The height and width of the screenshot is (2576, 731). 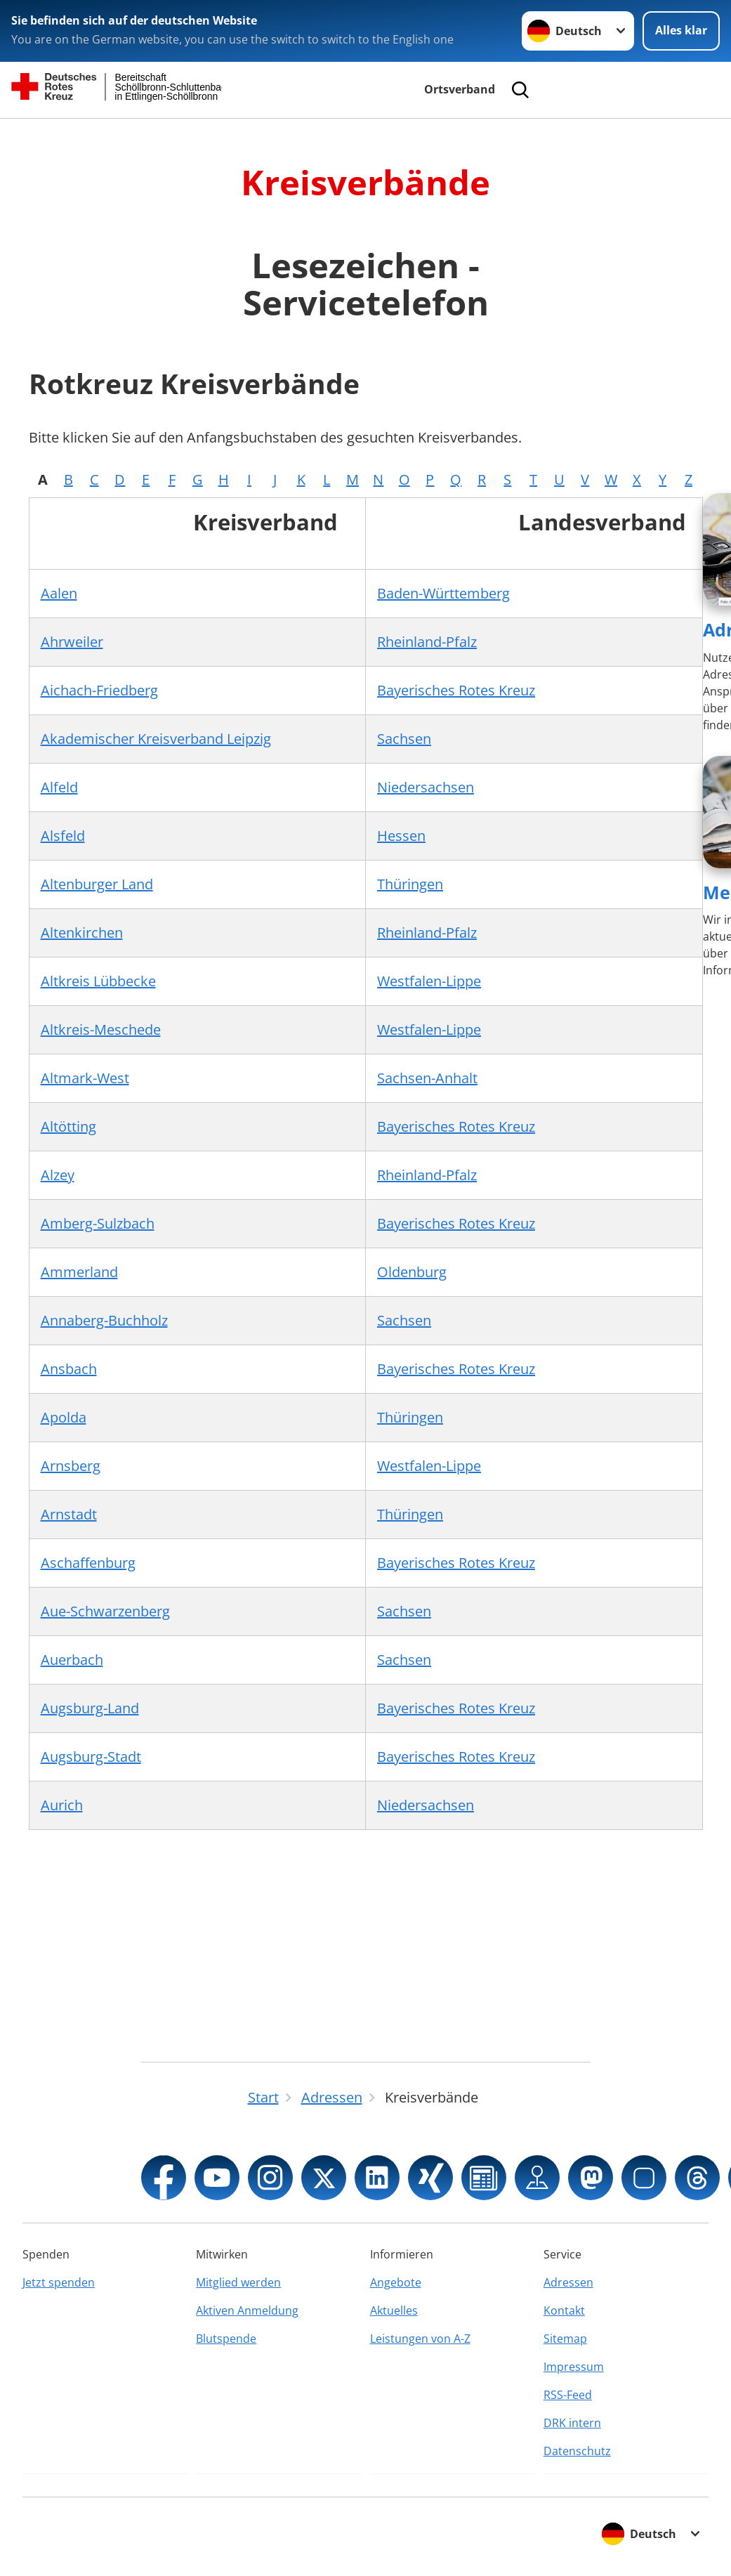 I want to click on Adressen, so click(x=568, y=2282).